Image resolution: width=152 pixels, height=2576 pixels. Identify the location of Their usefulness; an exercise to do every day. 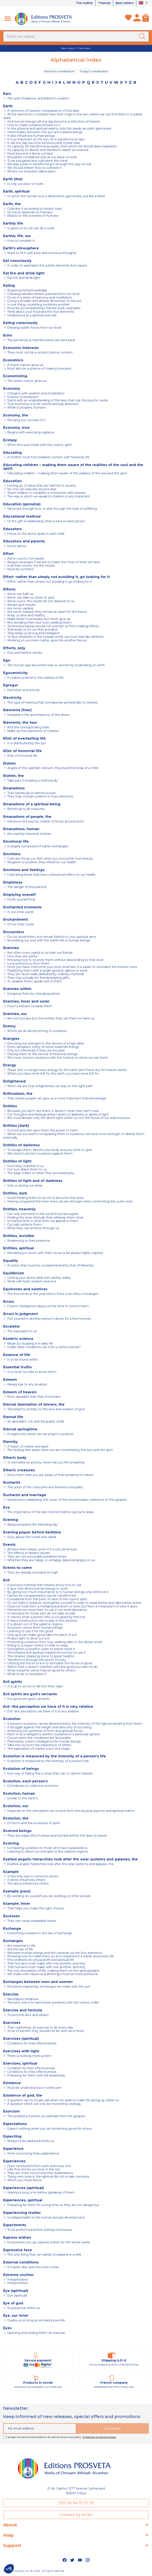
(39, 2027).